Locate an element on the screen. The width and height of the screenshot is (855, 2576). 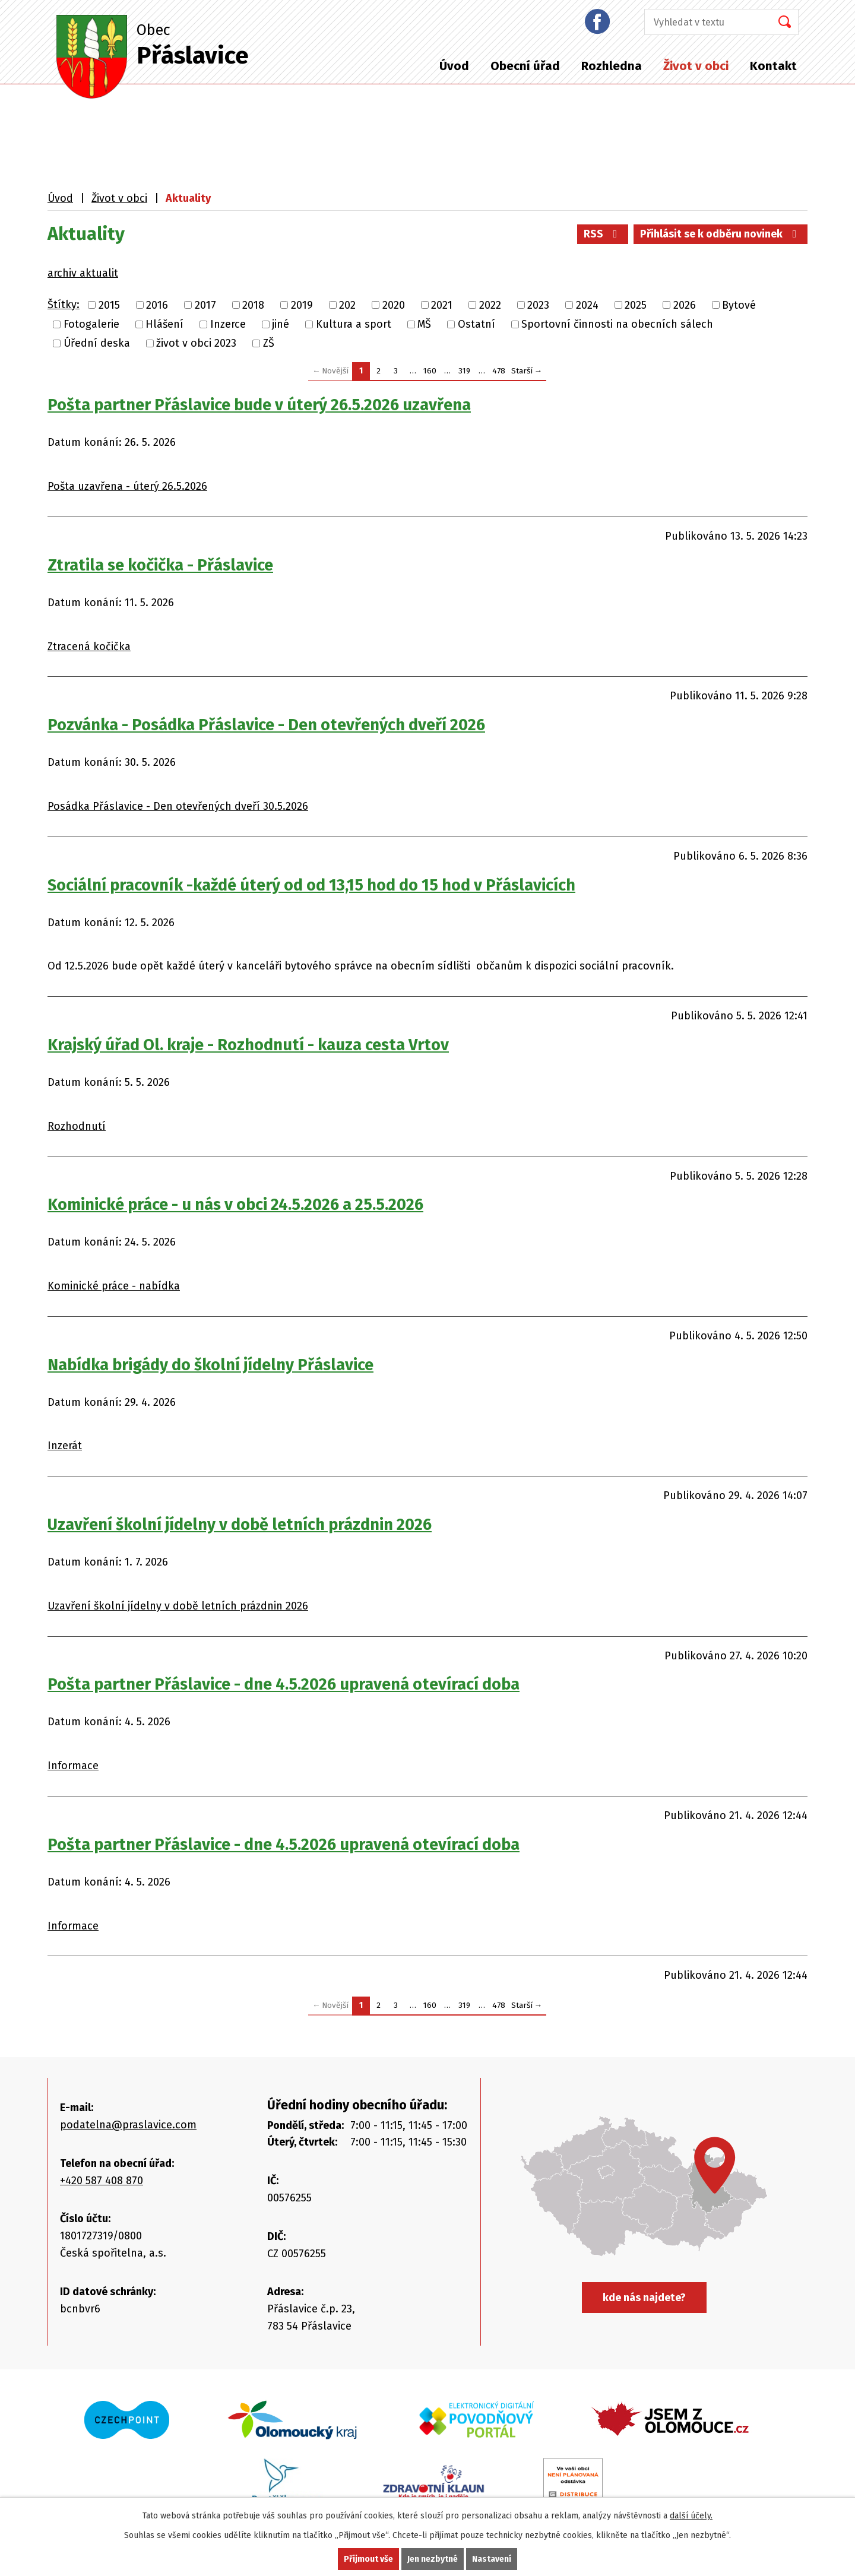
2018 is located at coordinates (253, 305).